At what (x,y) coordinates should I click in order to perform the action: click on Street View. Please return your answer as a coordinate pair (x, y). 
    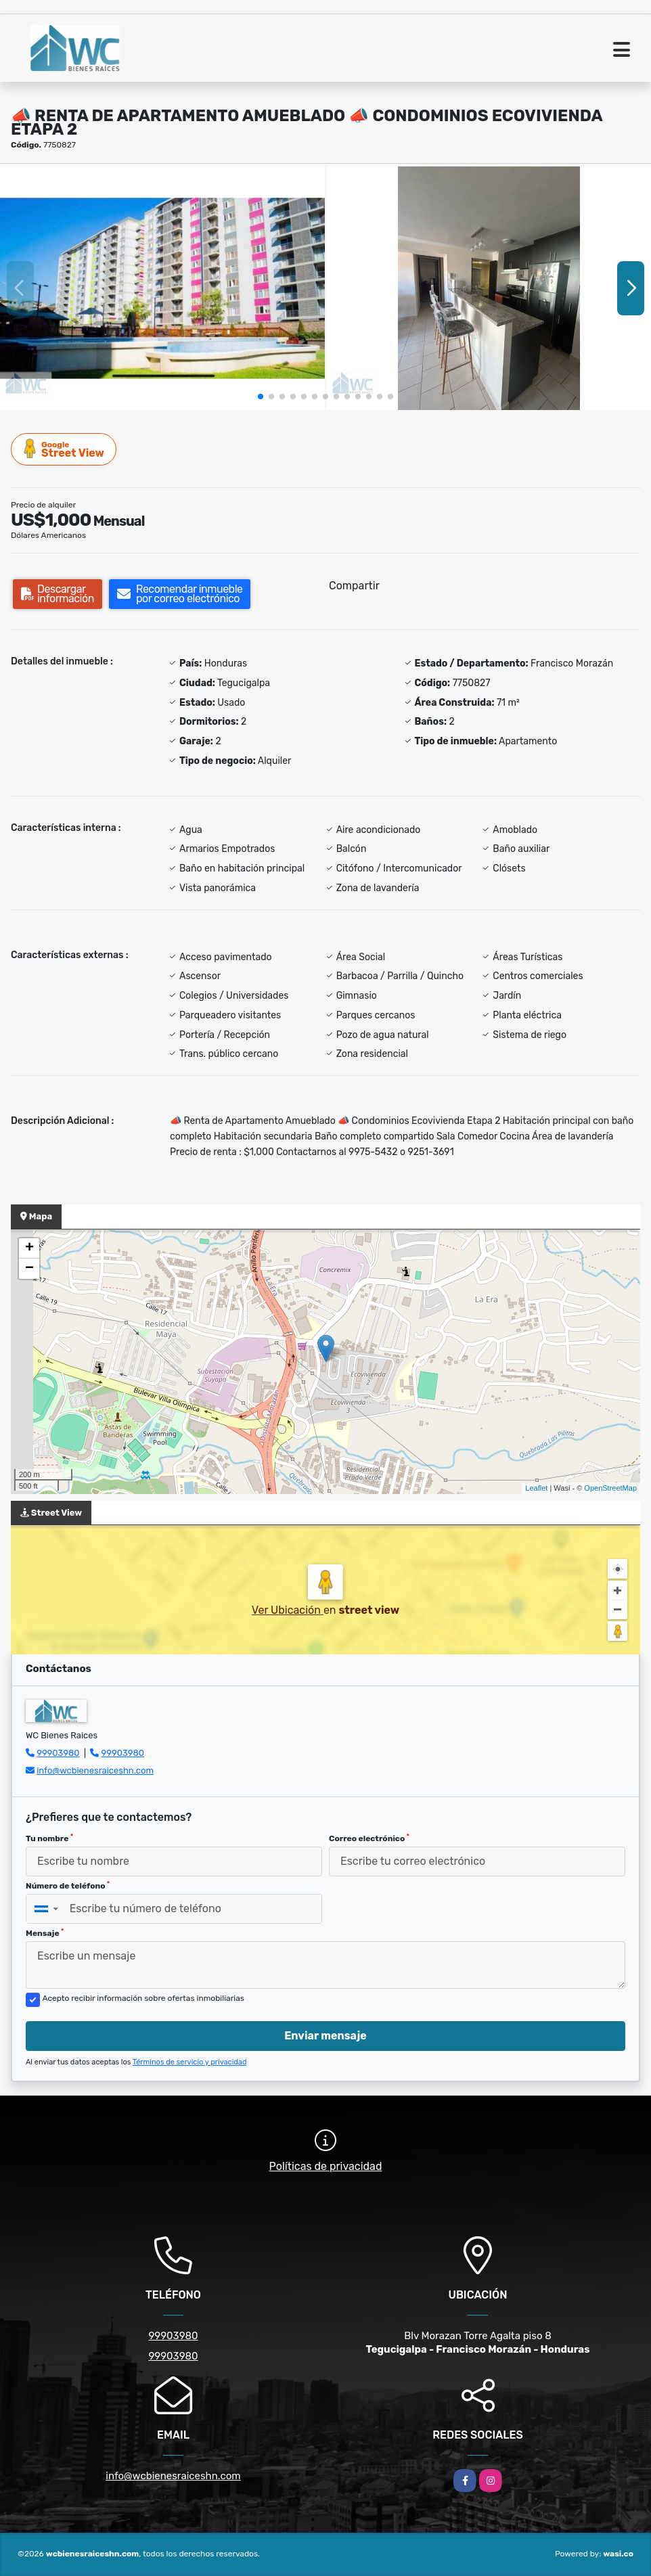
    Looking at the image, I should click on (64, 448).